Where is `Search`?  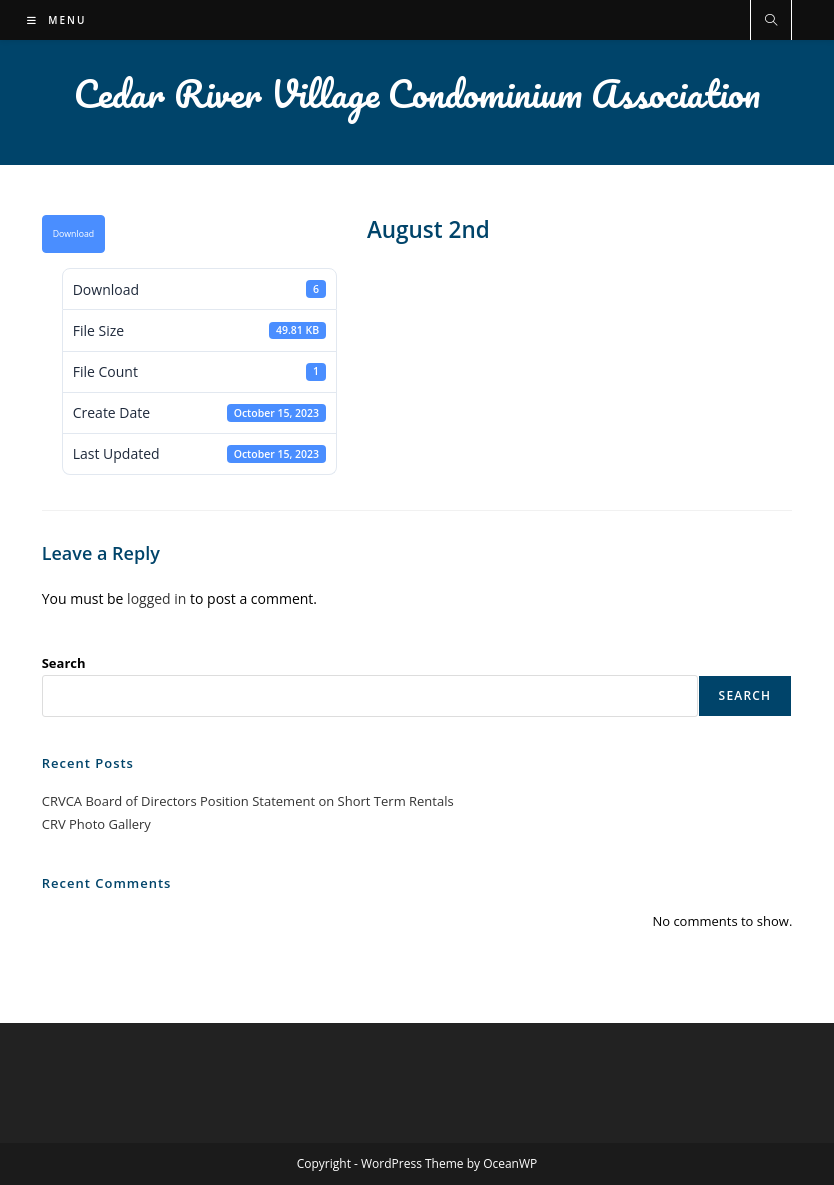 Search is located at coordinates (64, 663).